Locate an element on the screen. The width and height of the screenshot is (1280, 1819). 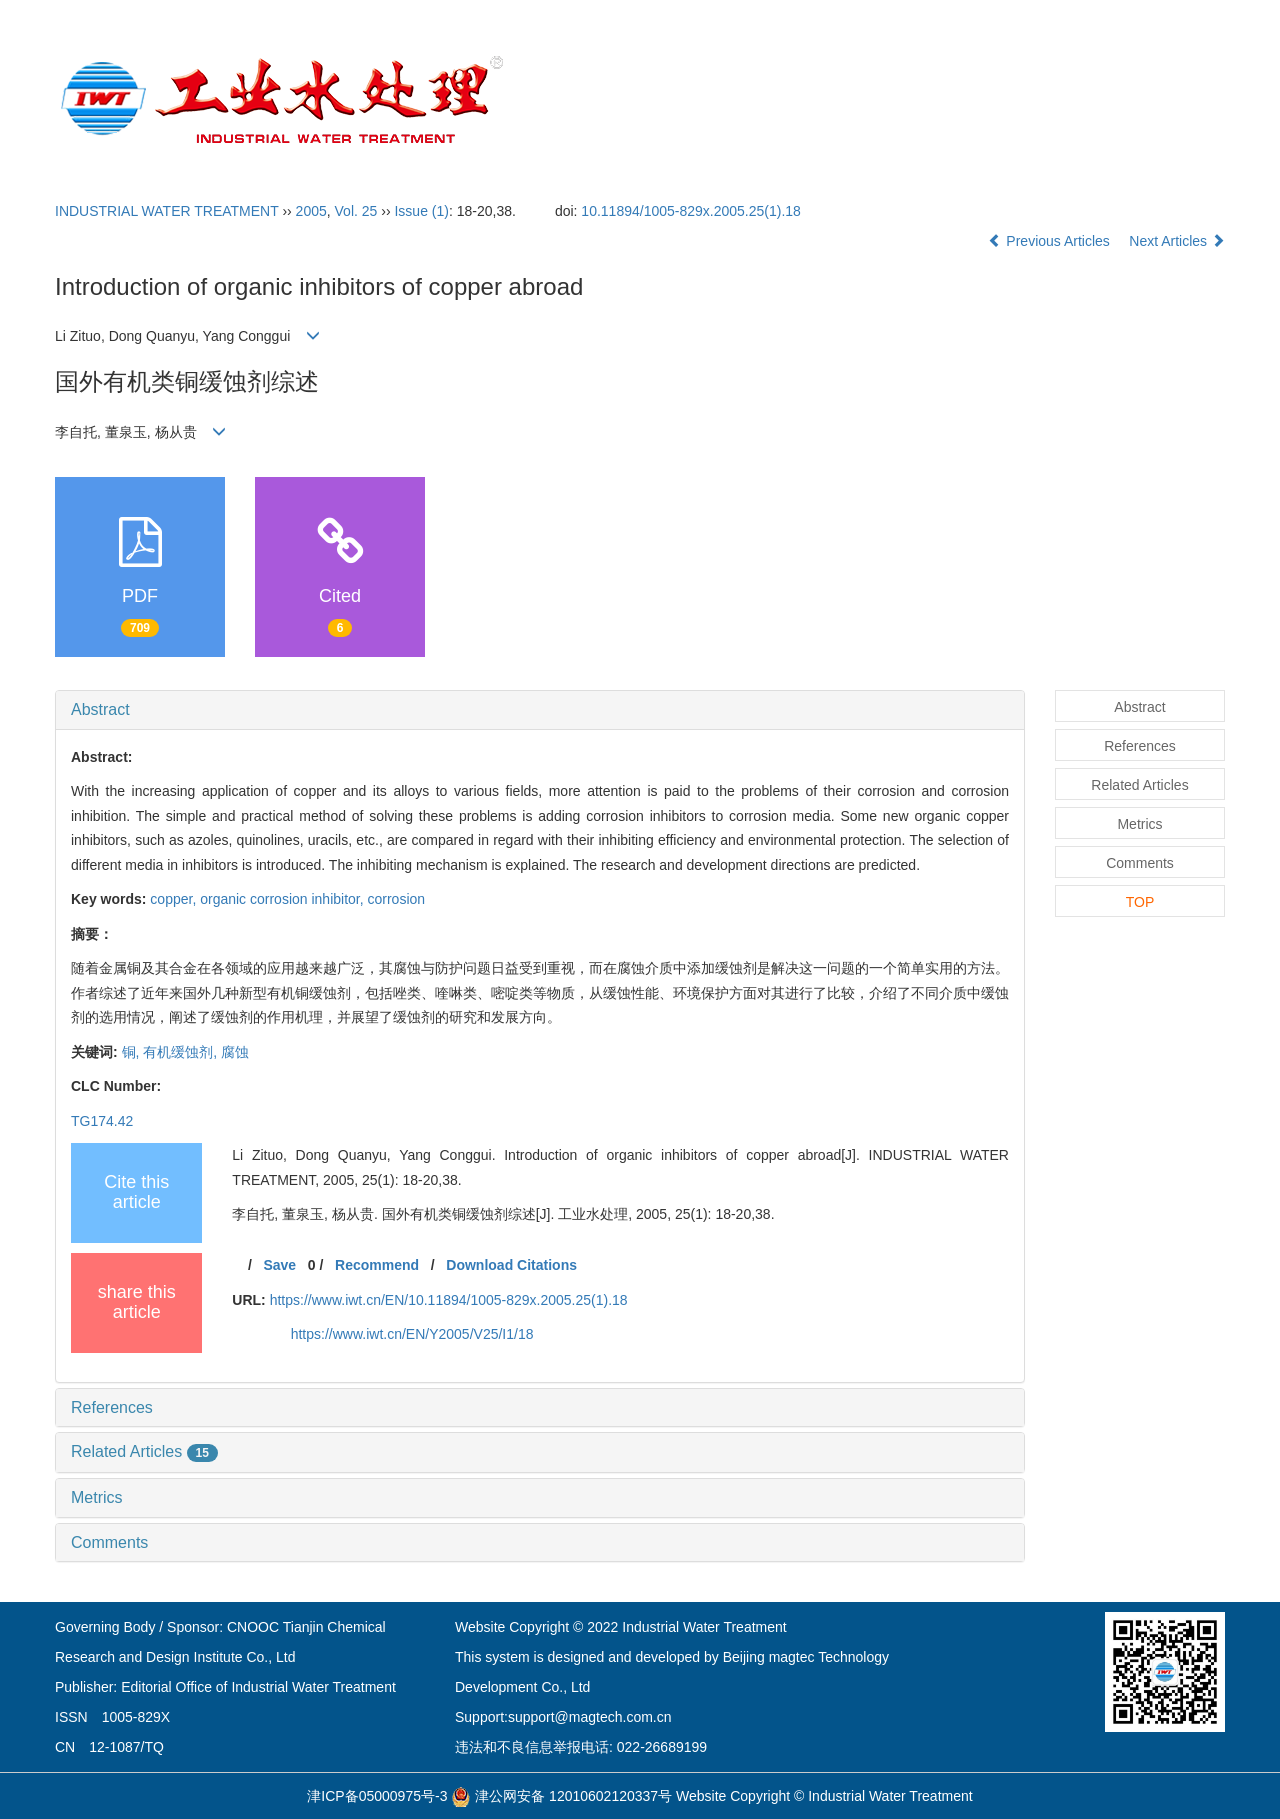
2005 is located at coordinates (311, 211).